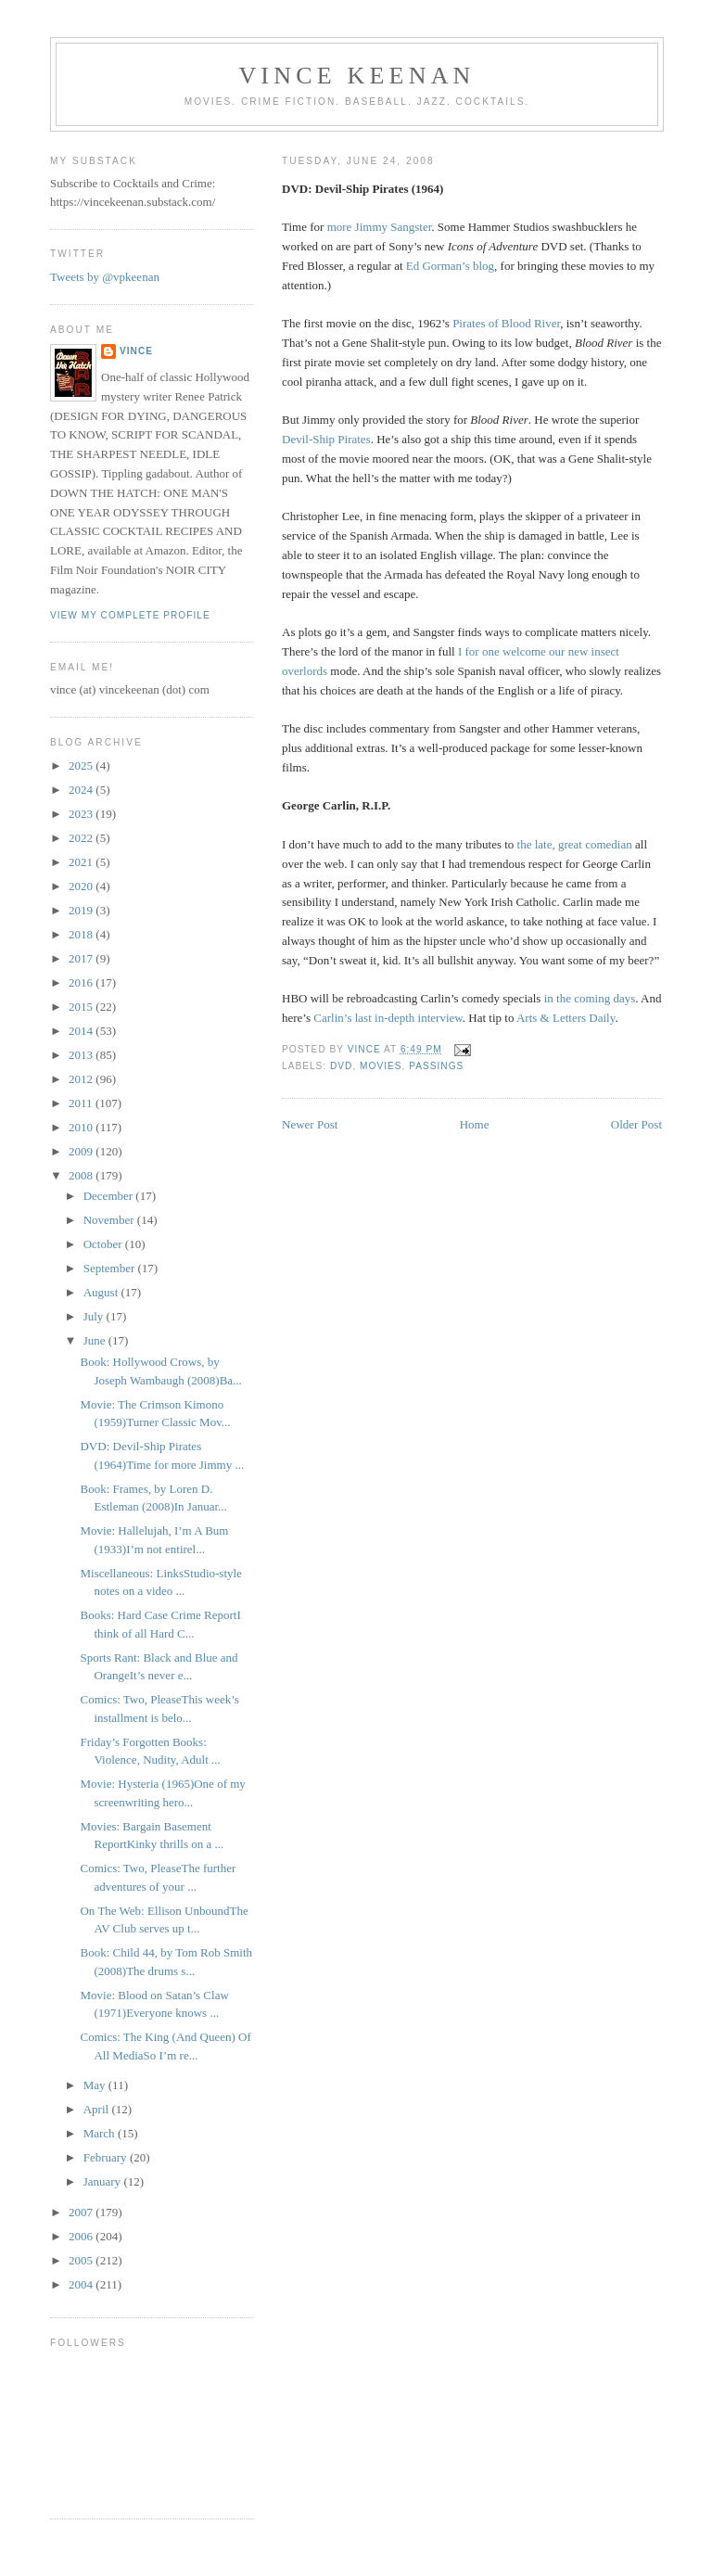 Image resolution: width=712 pixels, height=2576 pixels. Describe the element at coordinates (95, 1316) in the screenshot. I see `July` at that location.